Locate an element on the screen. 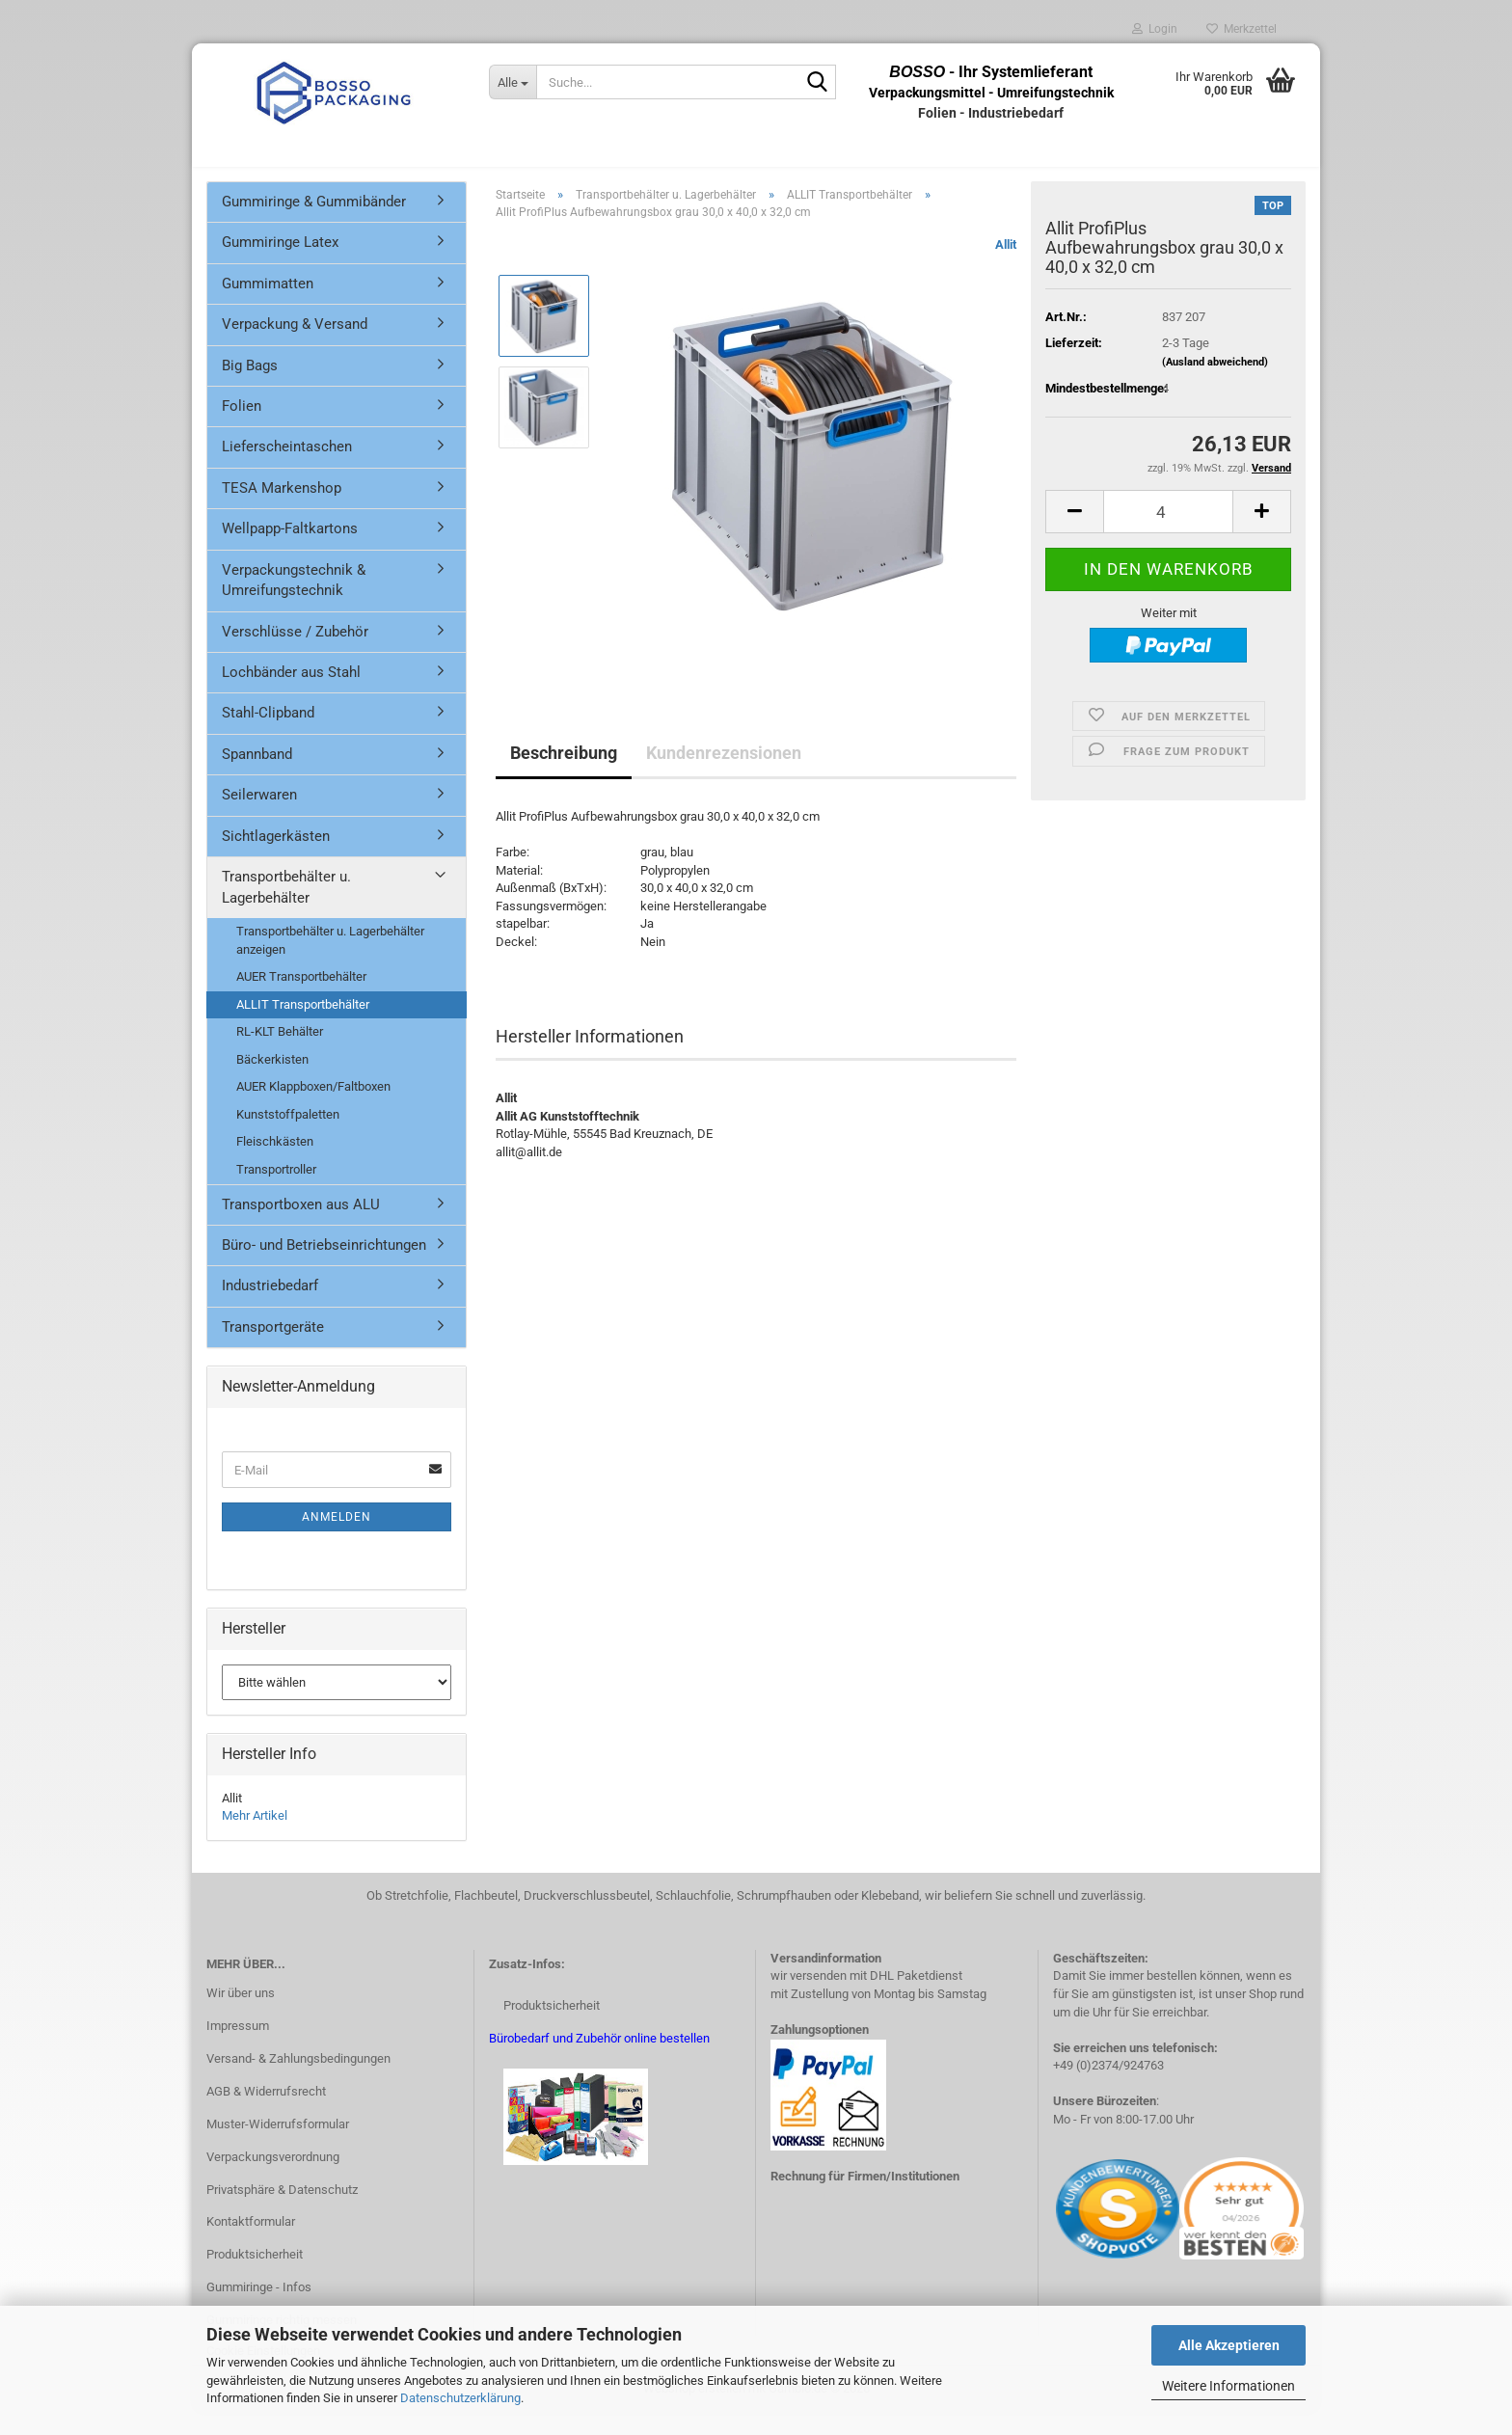 The width and height of the screenshot is (1512, 2435). Transportbehälter u. Lagerbehälter anzeigen is located at coordinates (330, 961).